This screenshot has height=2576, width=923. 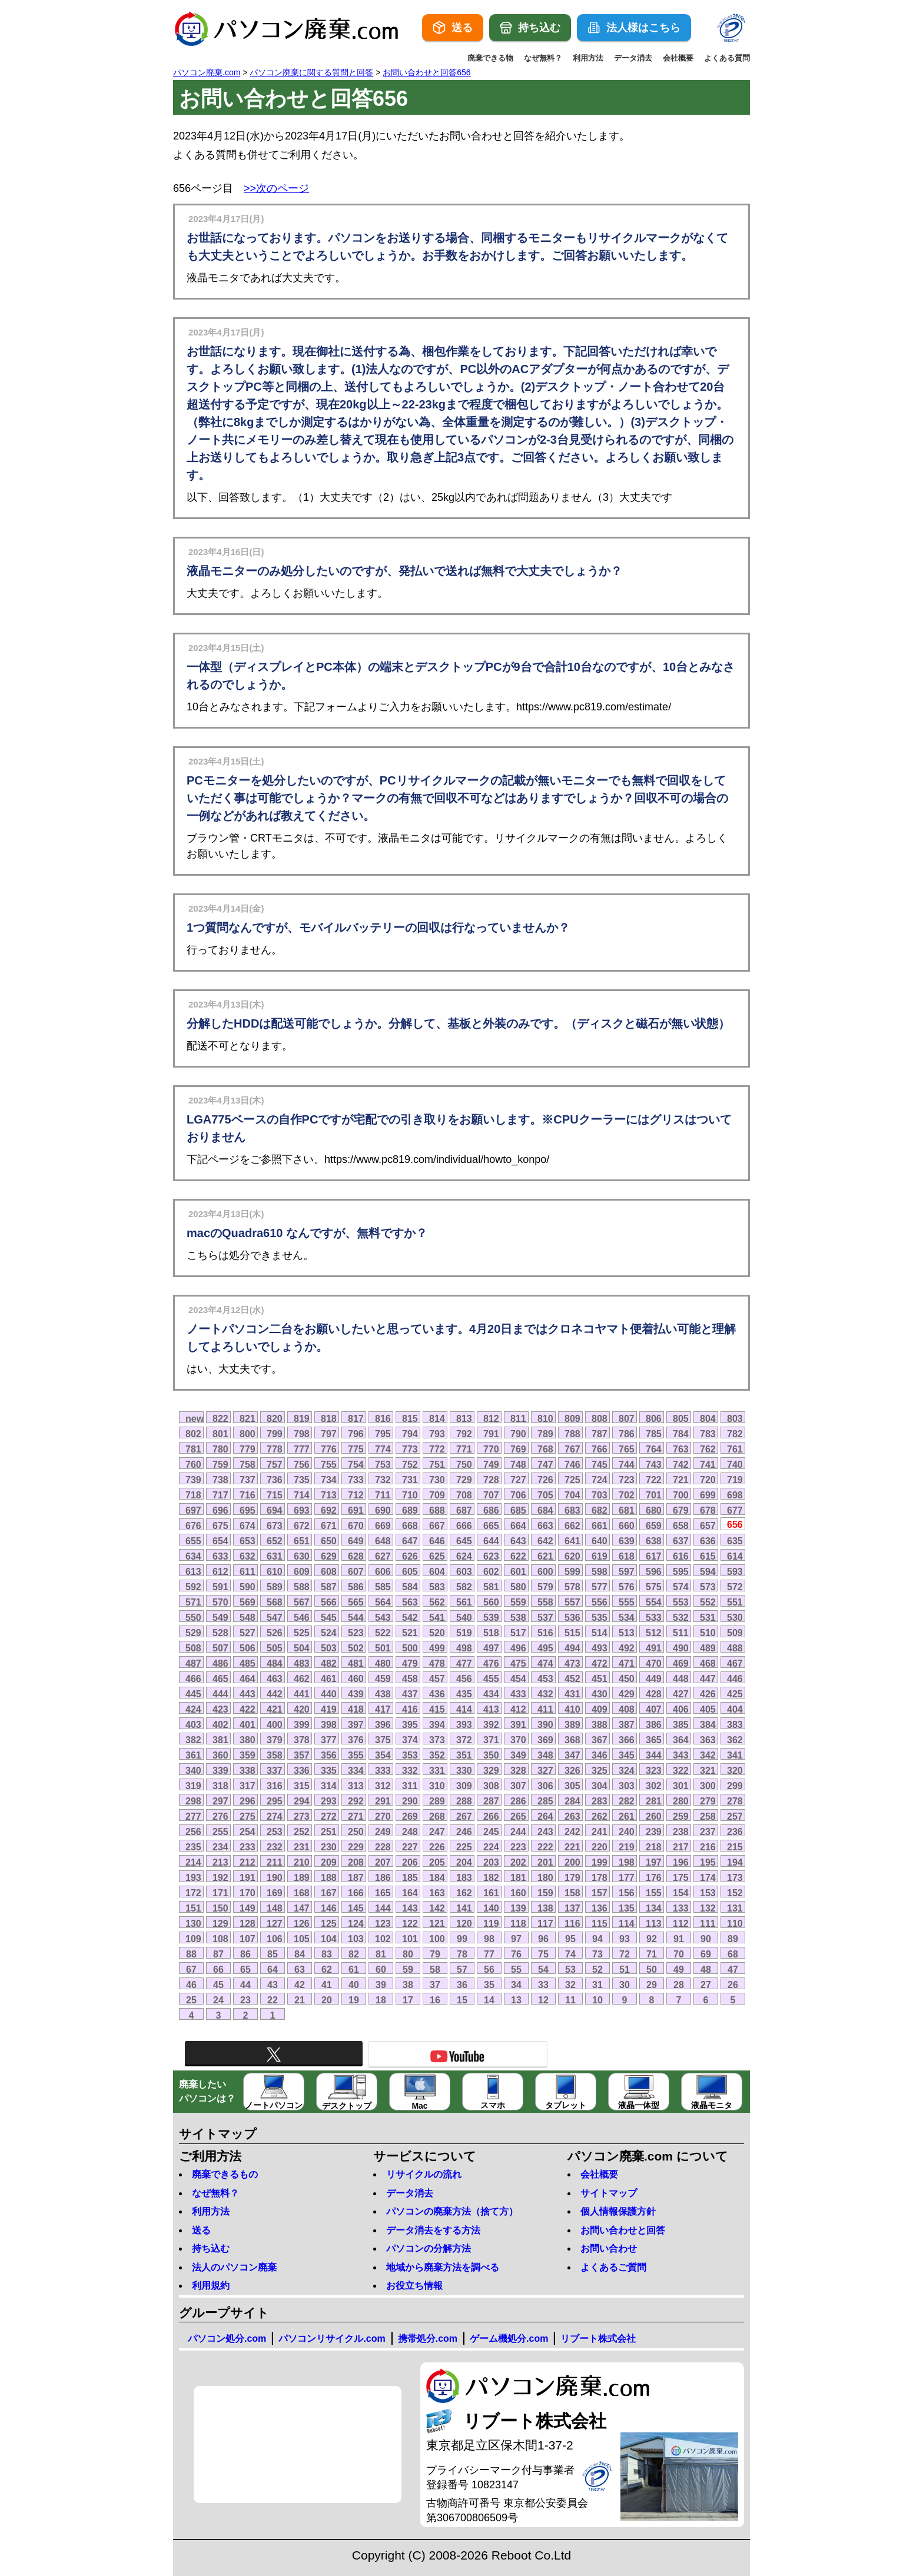 What do you see at coordinates (408, 1969) in the screenshot?
I see `59` at bounding box center [408, 1969].